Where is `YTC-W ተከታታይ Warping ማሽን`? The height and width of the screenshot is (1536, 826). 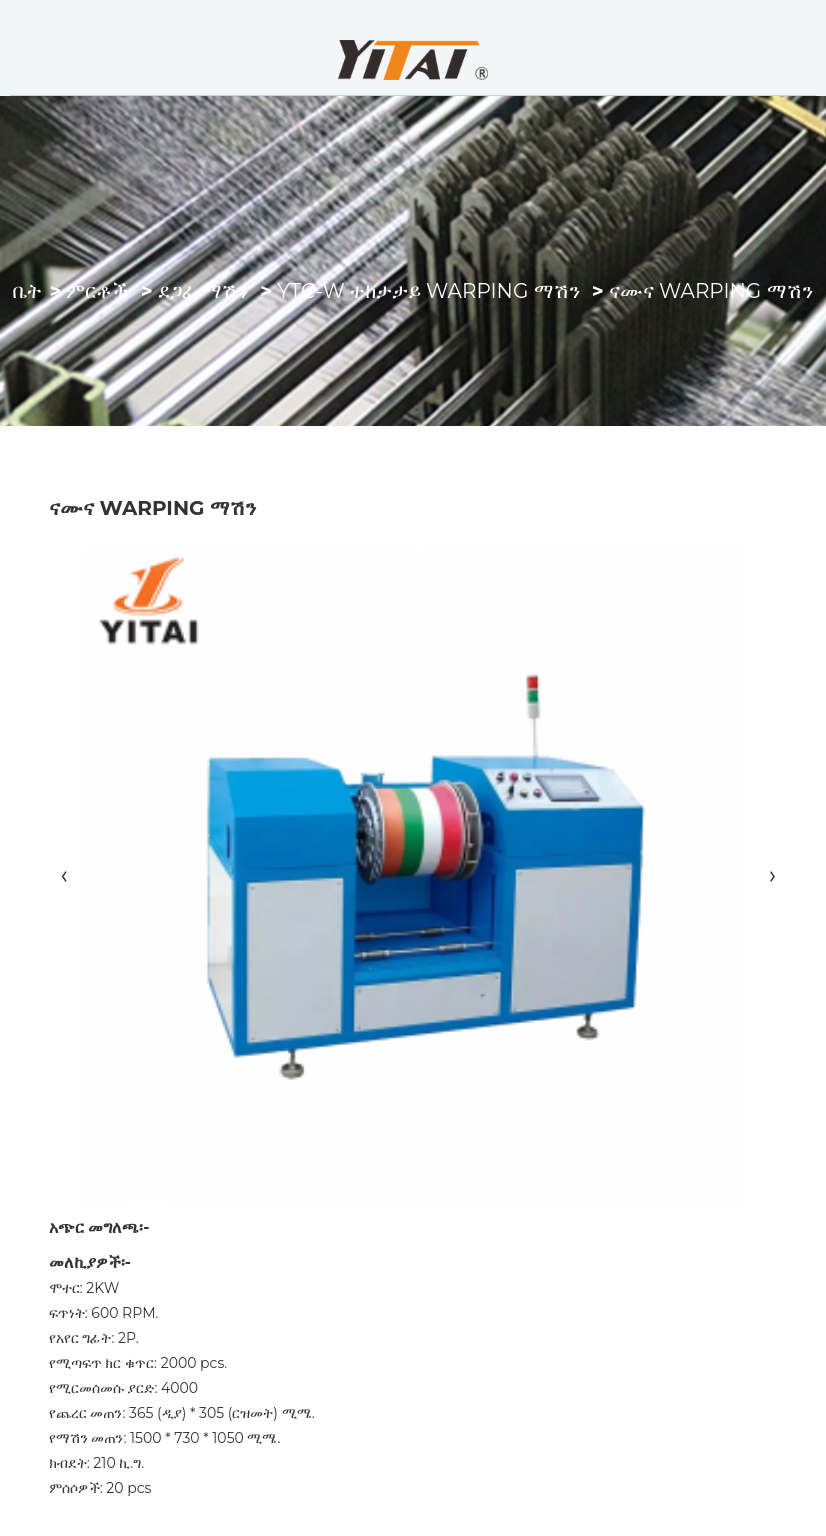 YTC-W ተከታታይ Warping ማሽን is located at coordinates (428, 291).